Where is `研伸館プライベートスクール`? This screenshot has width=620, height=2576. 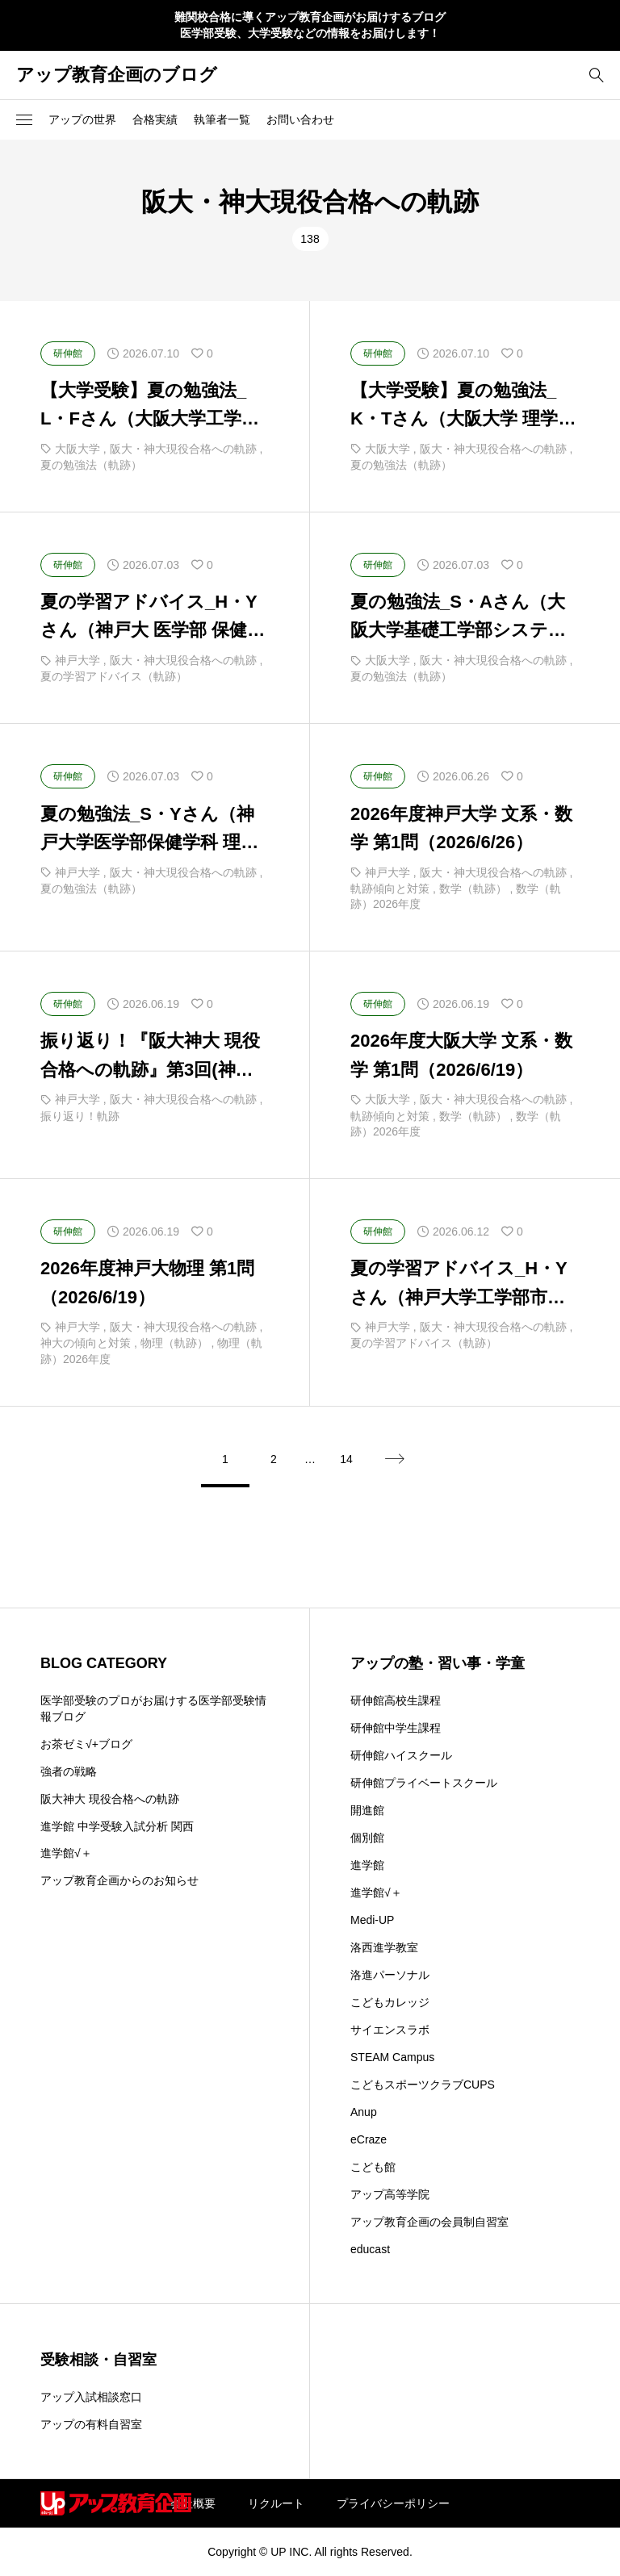
研伸館プライベートスクール is located at coordinates (423, 1782).